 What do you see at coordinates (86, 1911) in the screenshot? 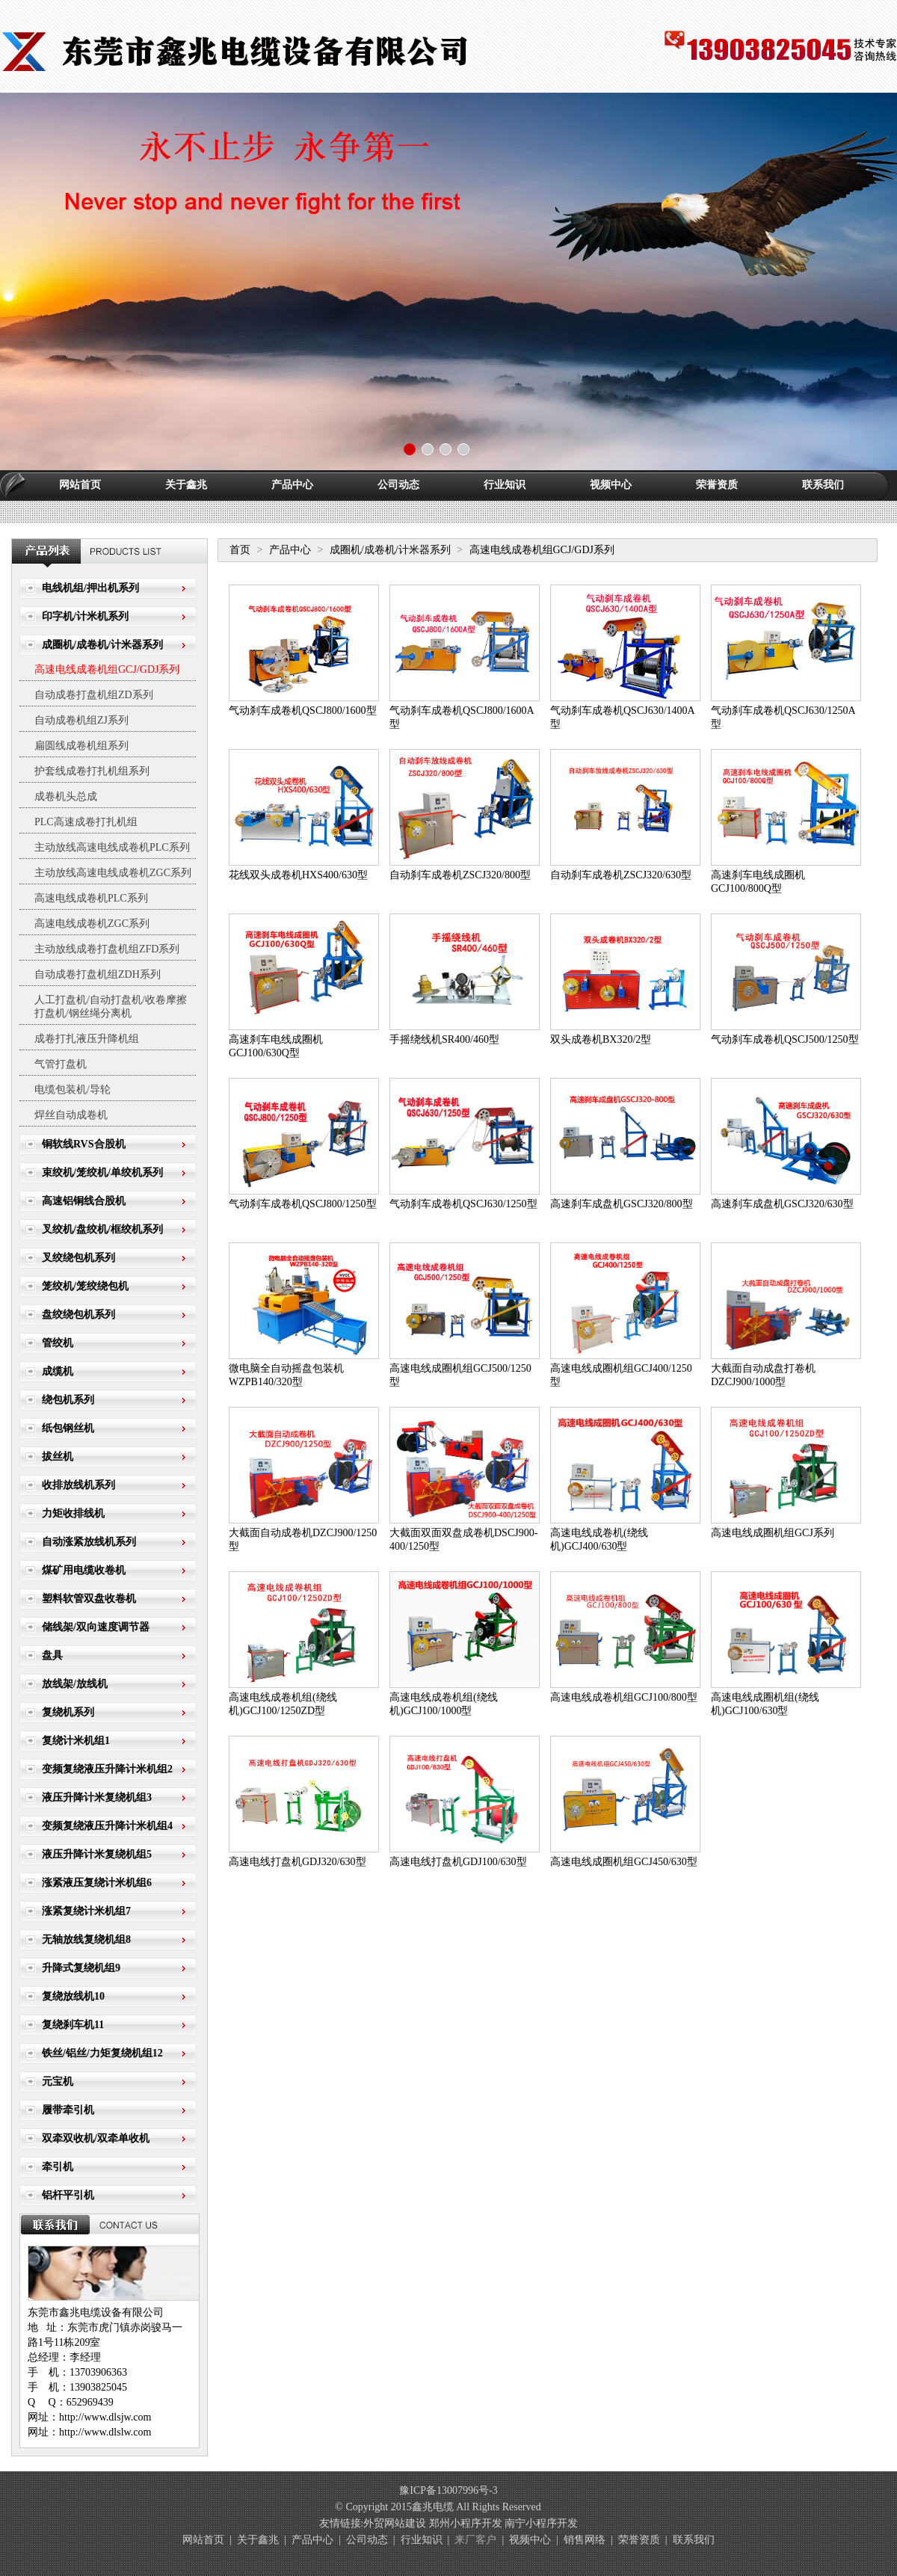
I see `涨紧复绕计米机组7` at bounding box center [86, 1911].